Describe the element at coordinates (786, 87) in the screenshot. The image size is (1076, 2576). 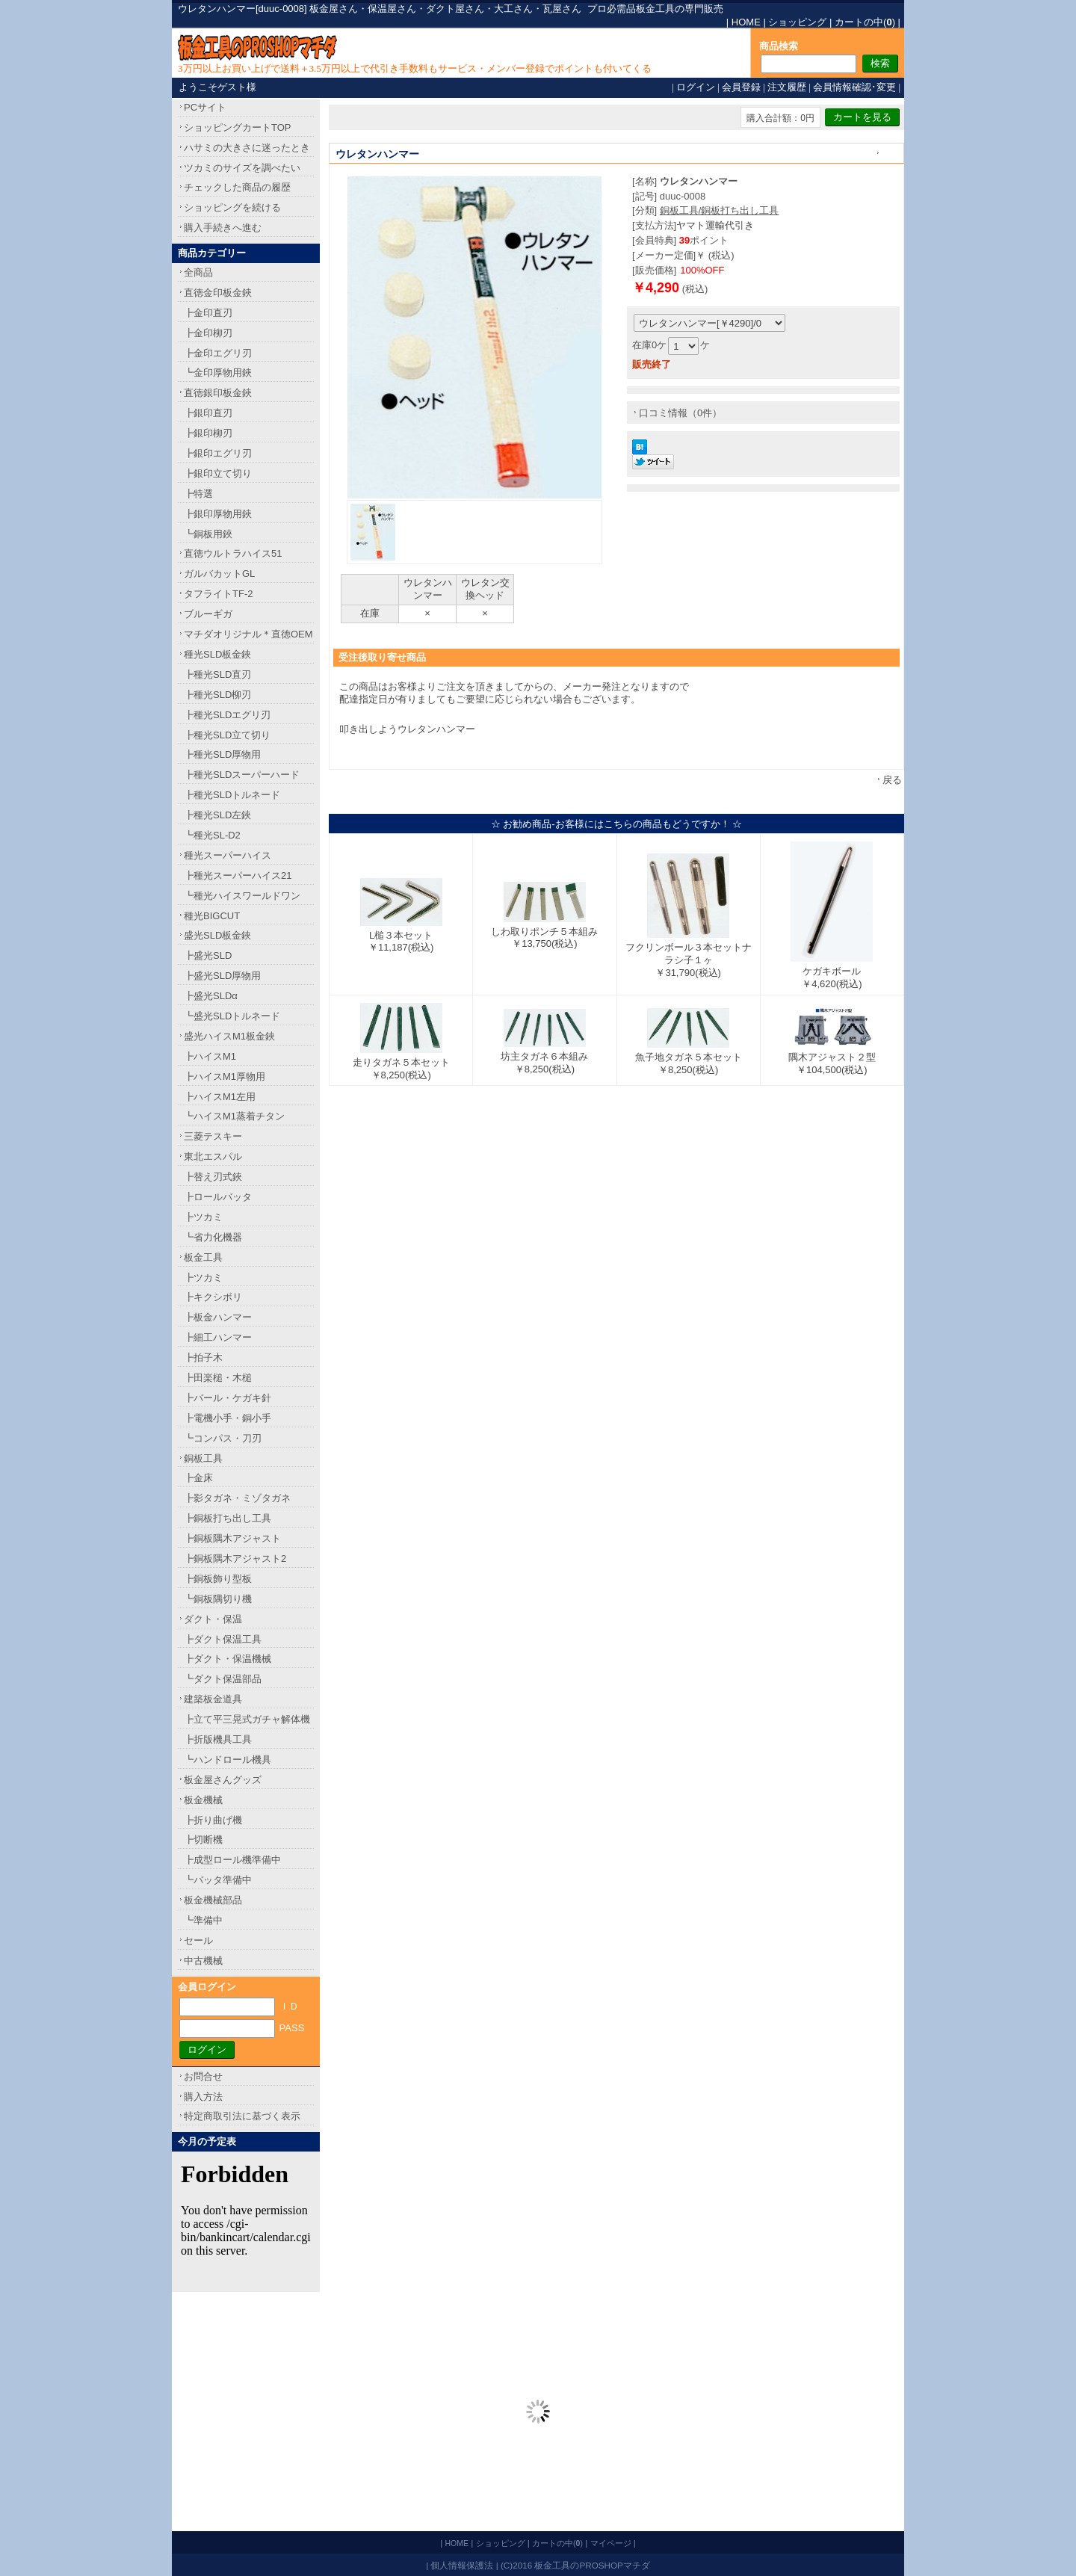
I see `注文履歴` at that location.